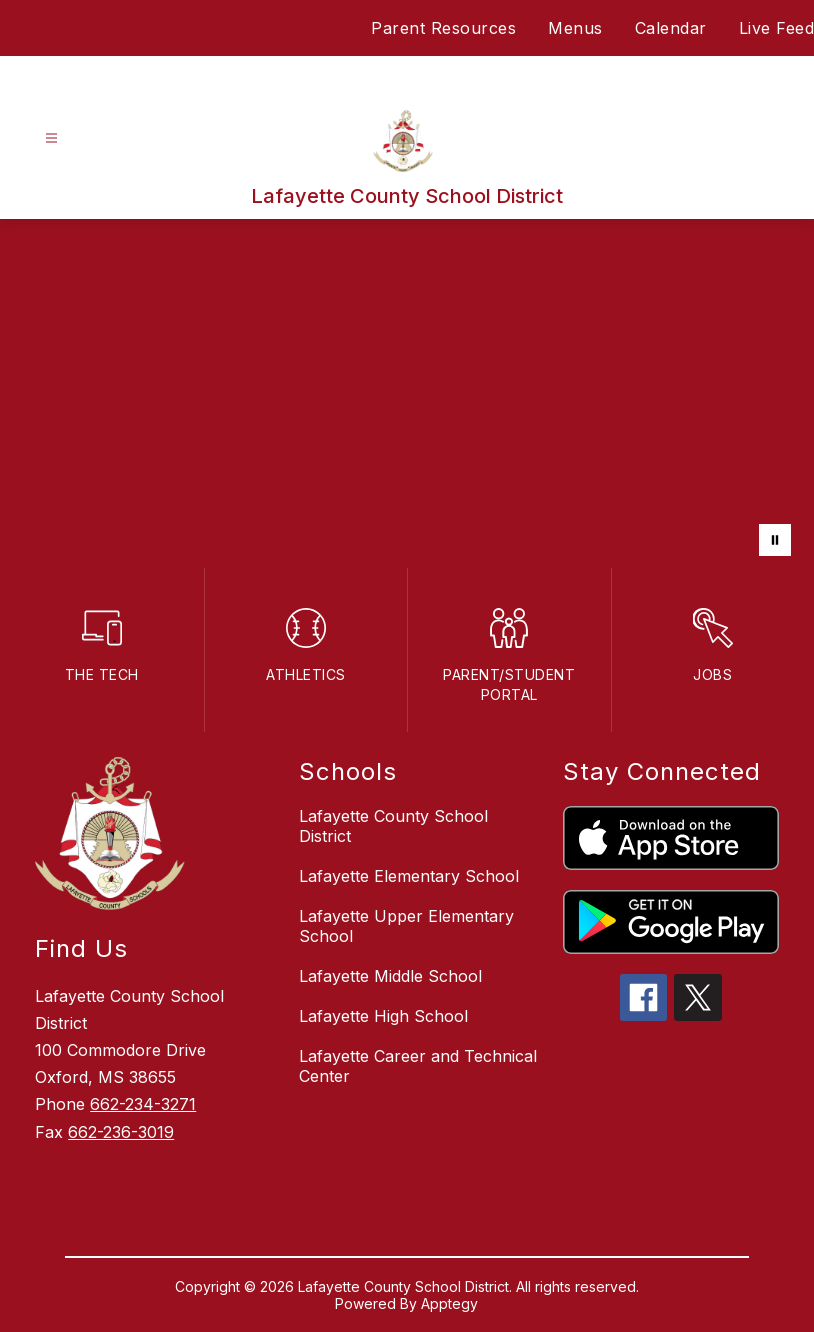 Image resolution: width=814 pixels, height=1332 pixels. I want to click on 662-234-3271, so click(143, 1104).